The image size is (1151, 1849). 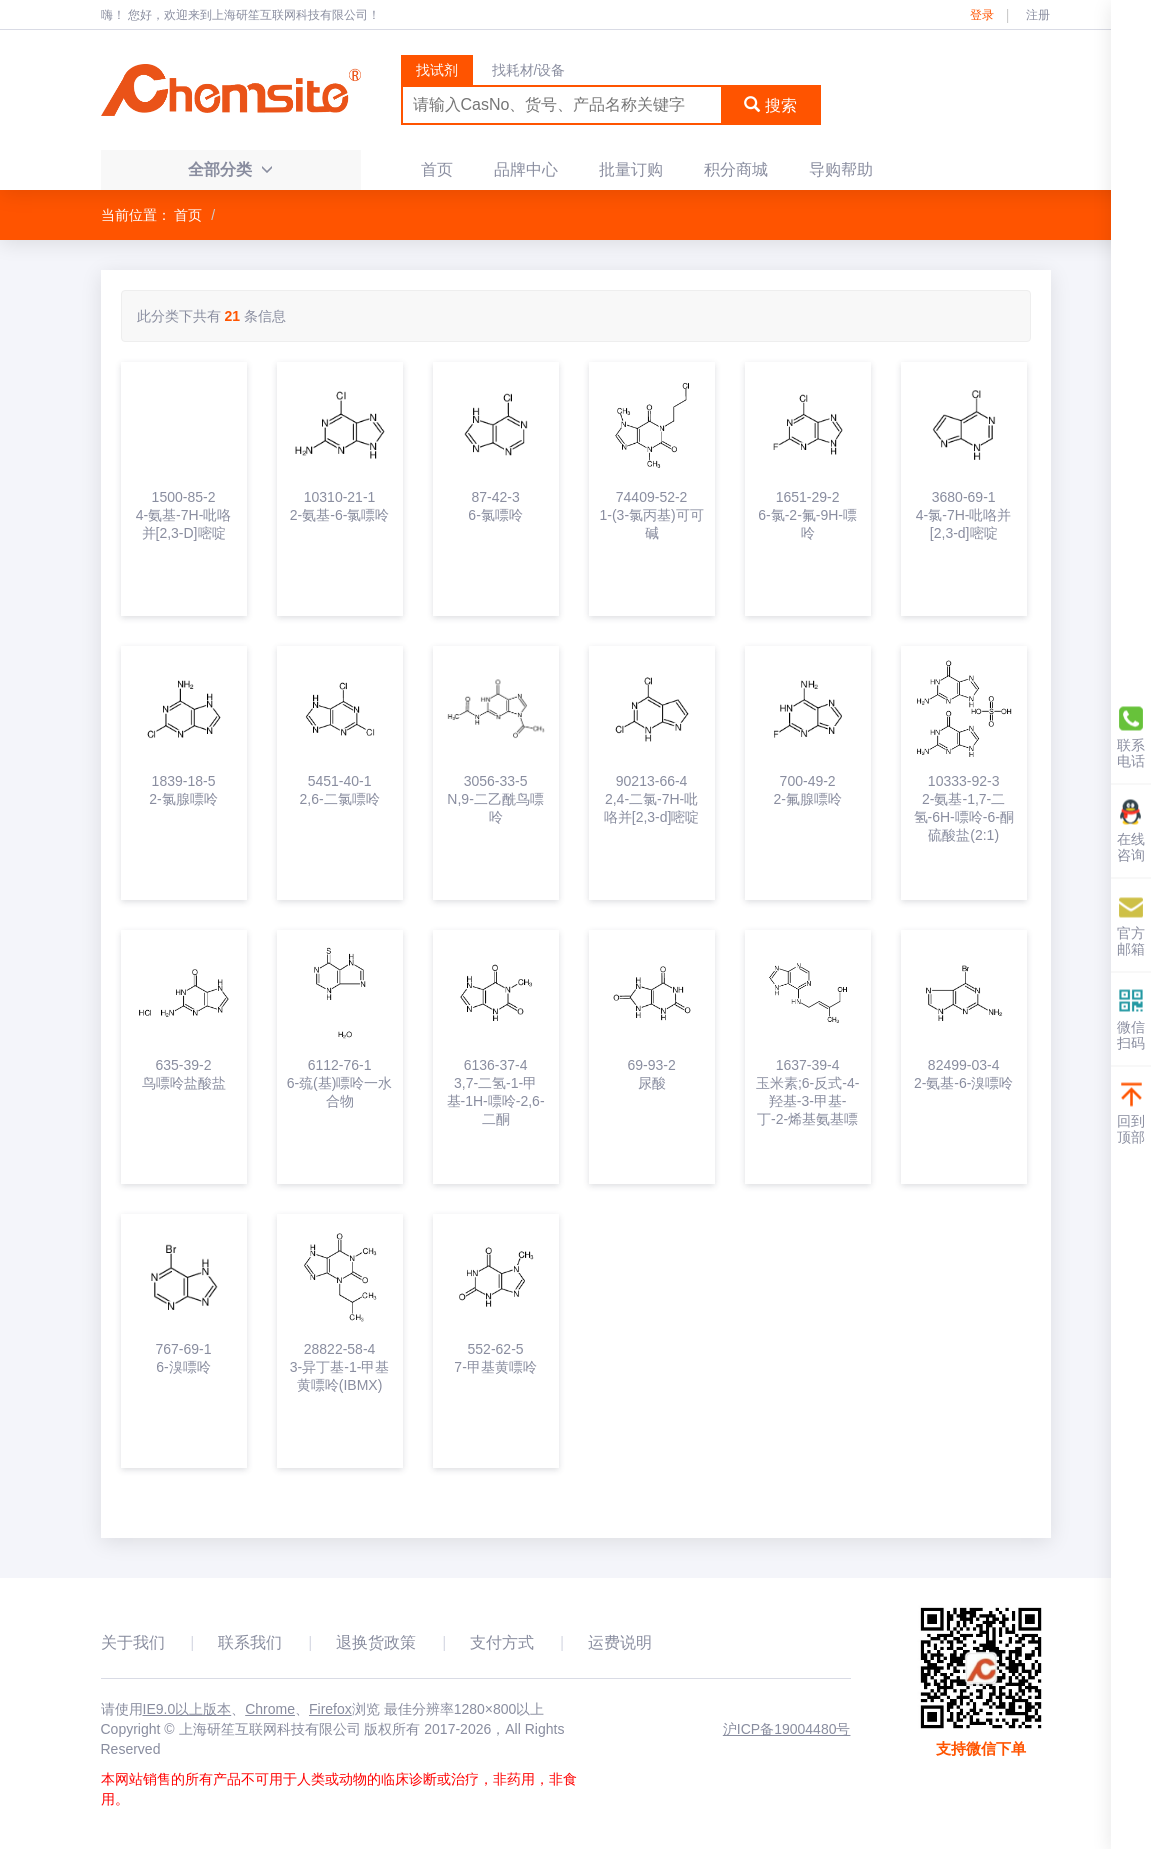 What do you see at coordinates (133, 1642) in the screenshot?
I see `关于我们` at bounding box center [133, 1642].